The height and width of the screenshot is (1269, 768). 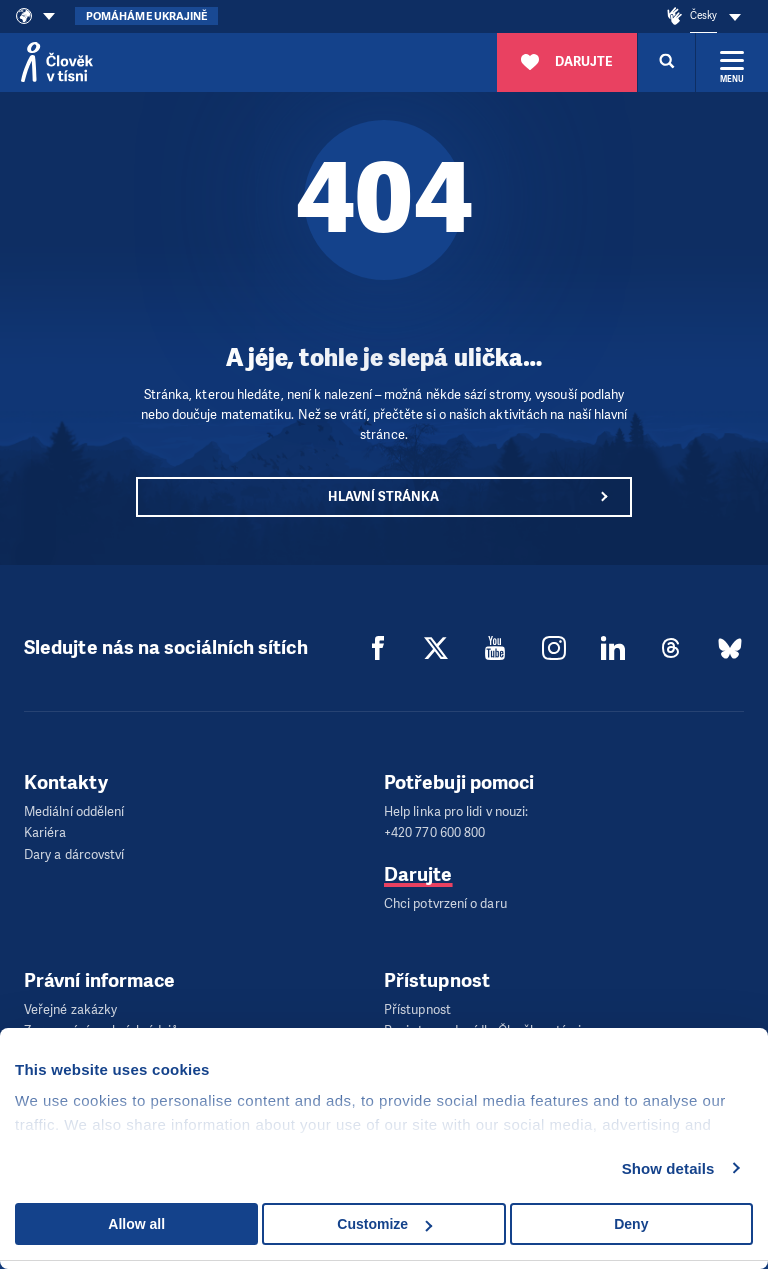 I want to click on +420 770 600 800, so click(x=434, y=831).